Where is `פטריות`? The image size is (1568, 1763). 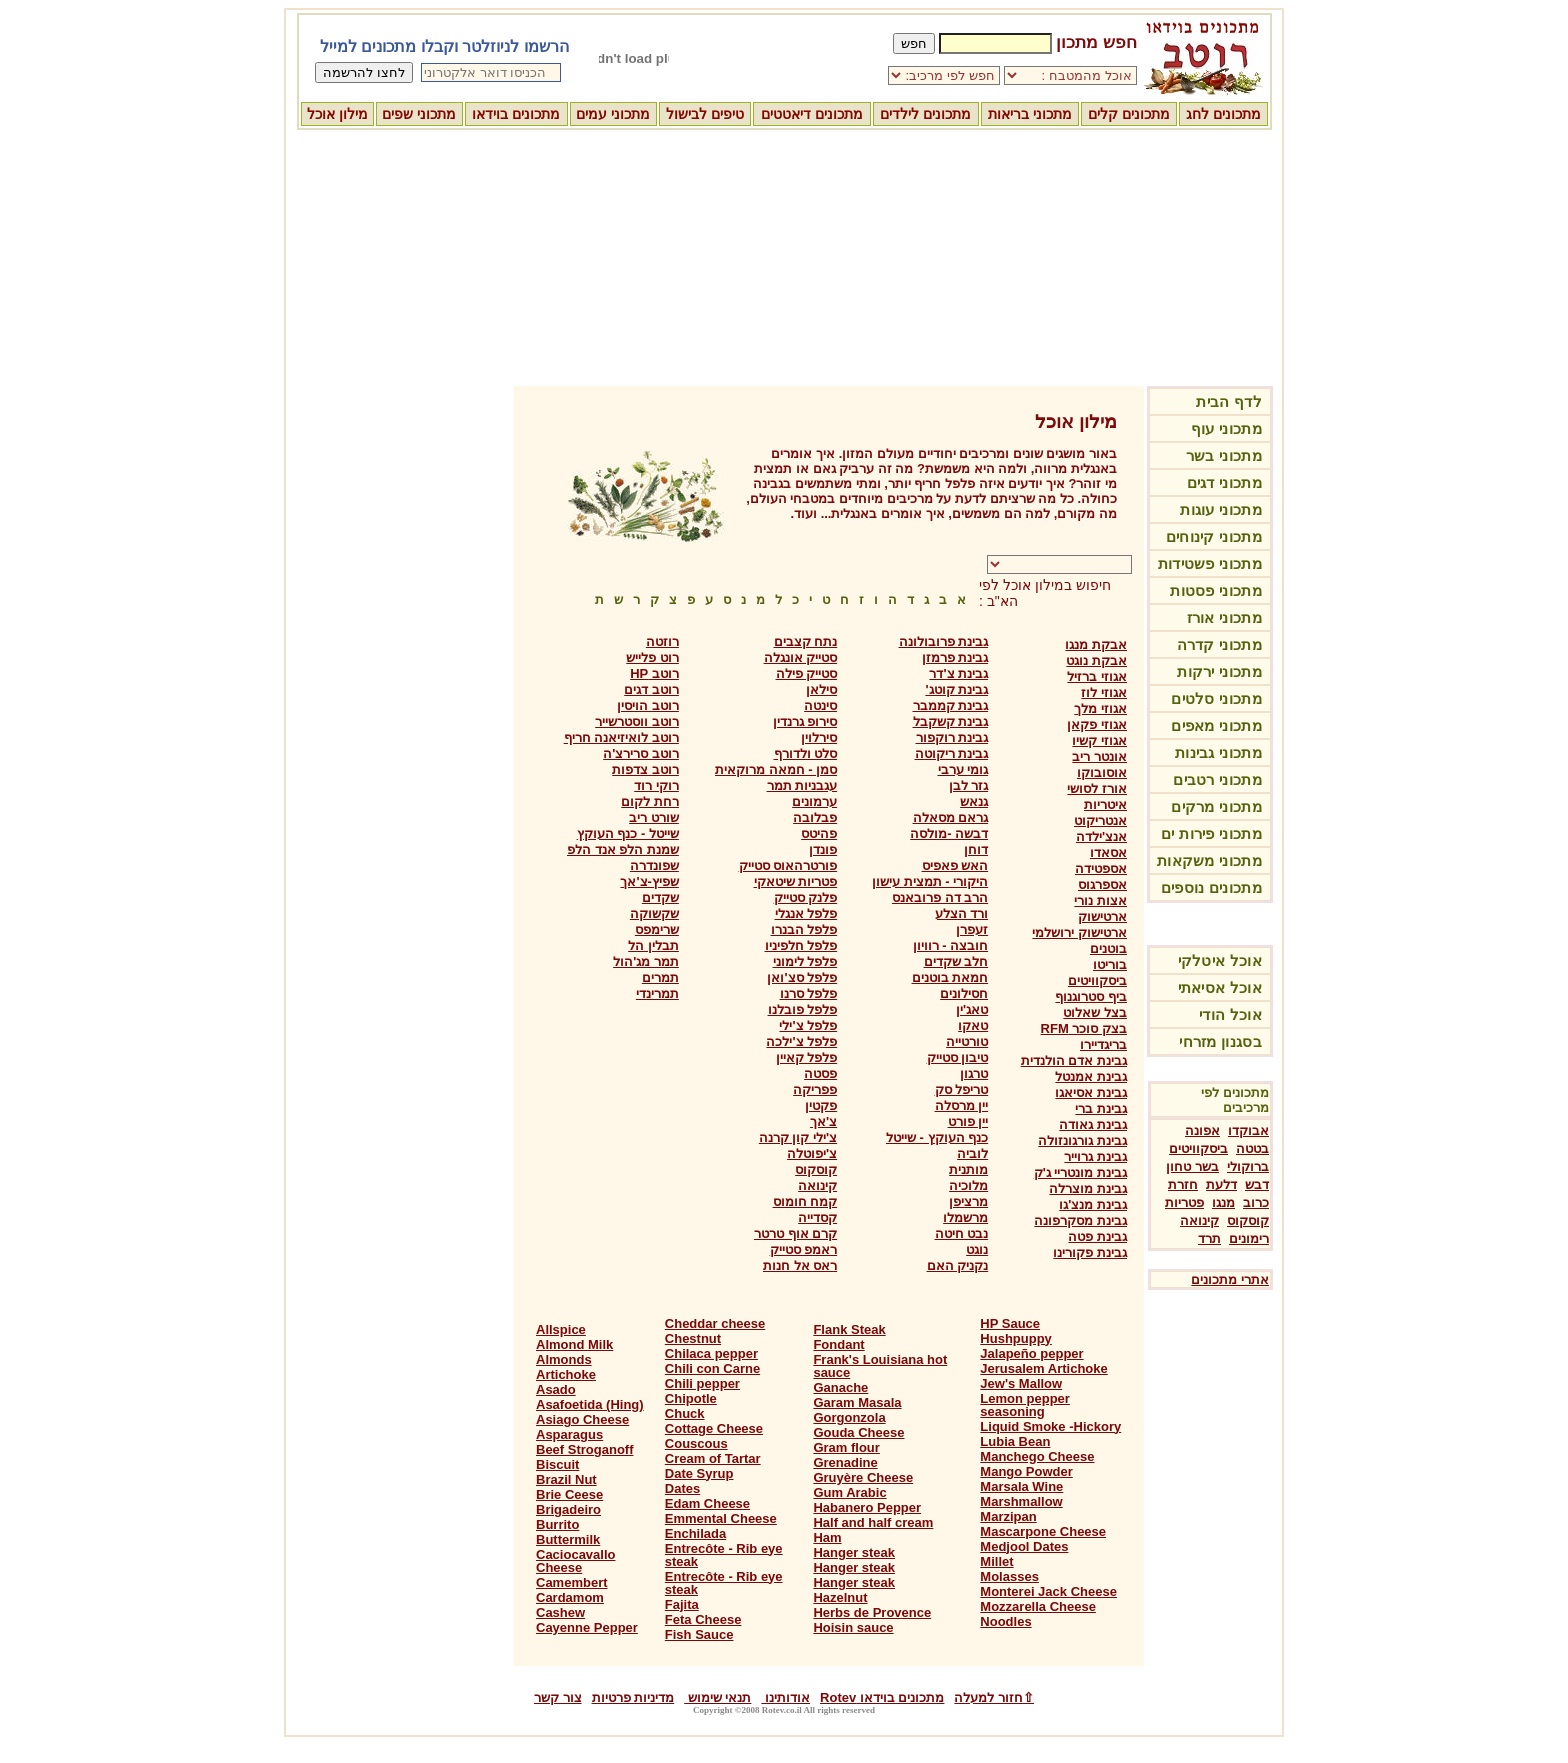 פטריות is located at coordinates (1184, 1202).